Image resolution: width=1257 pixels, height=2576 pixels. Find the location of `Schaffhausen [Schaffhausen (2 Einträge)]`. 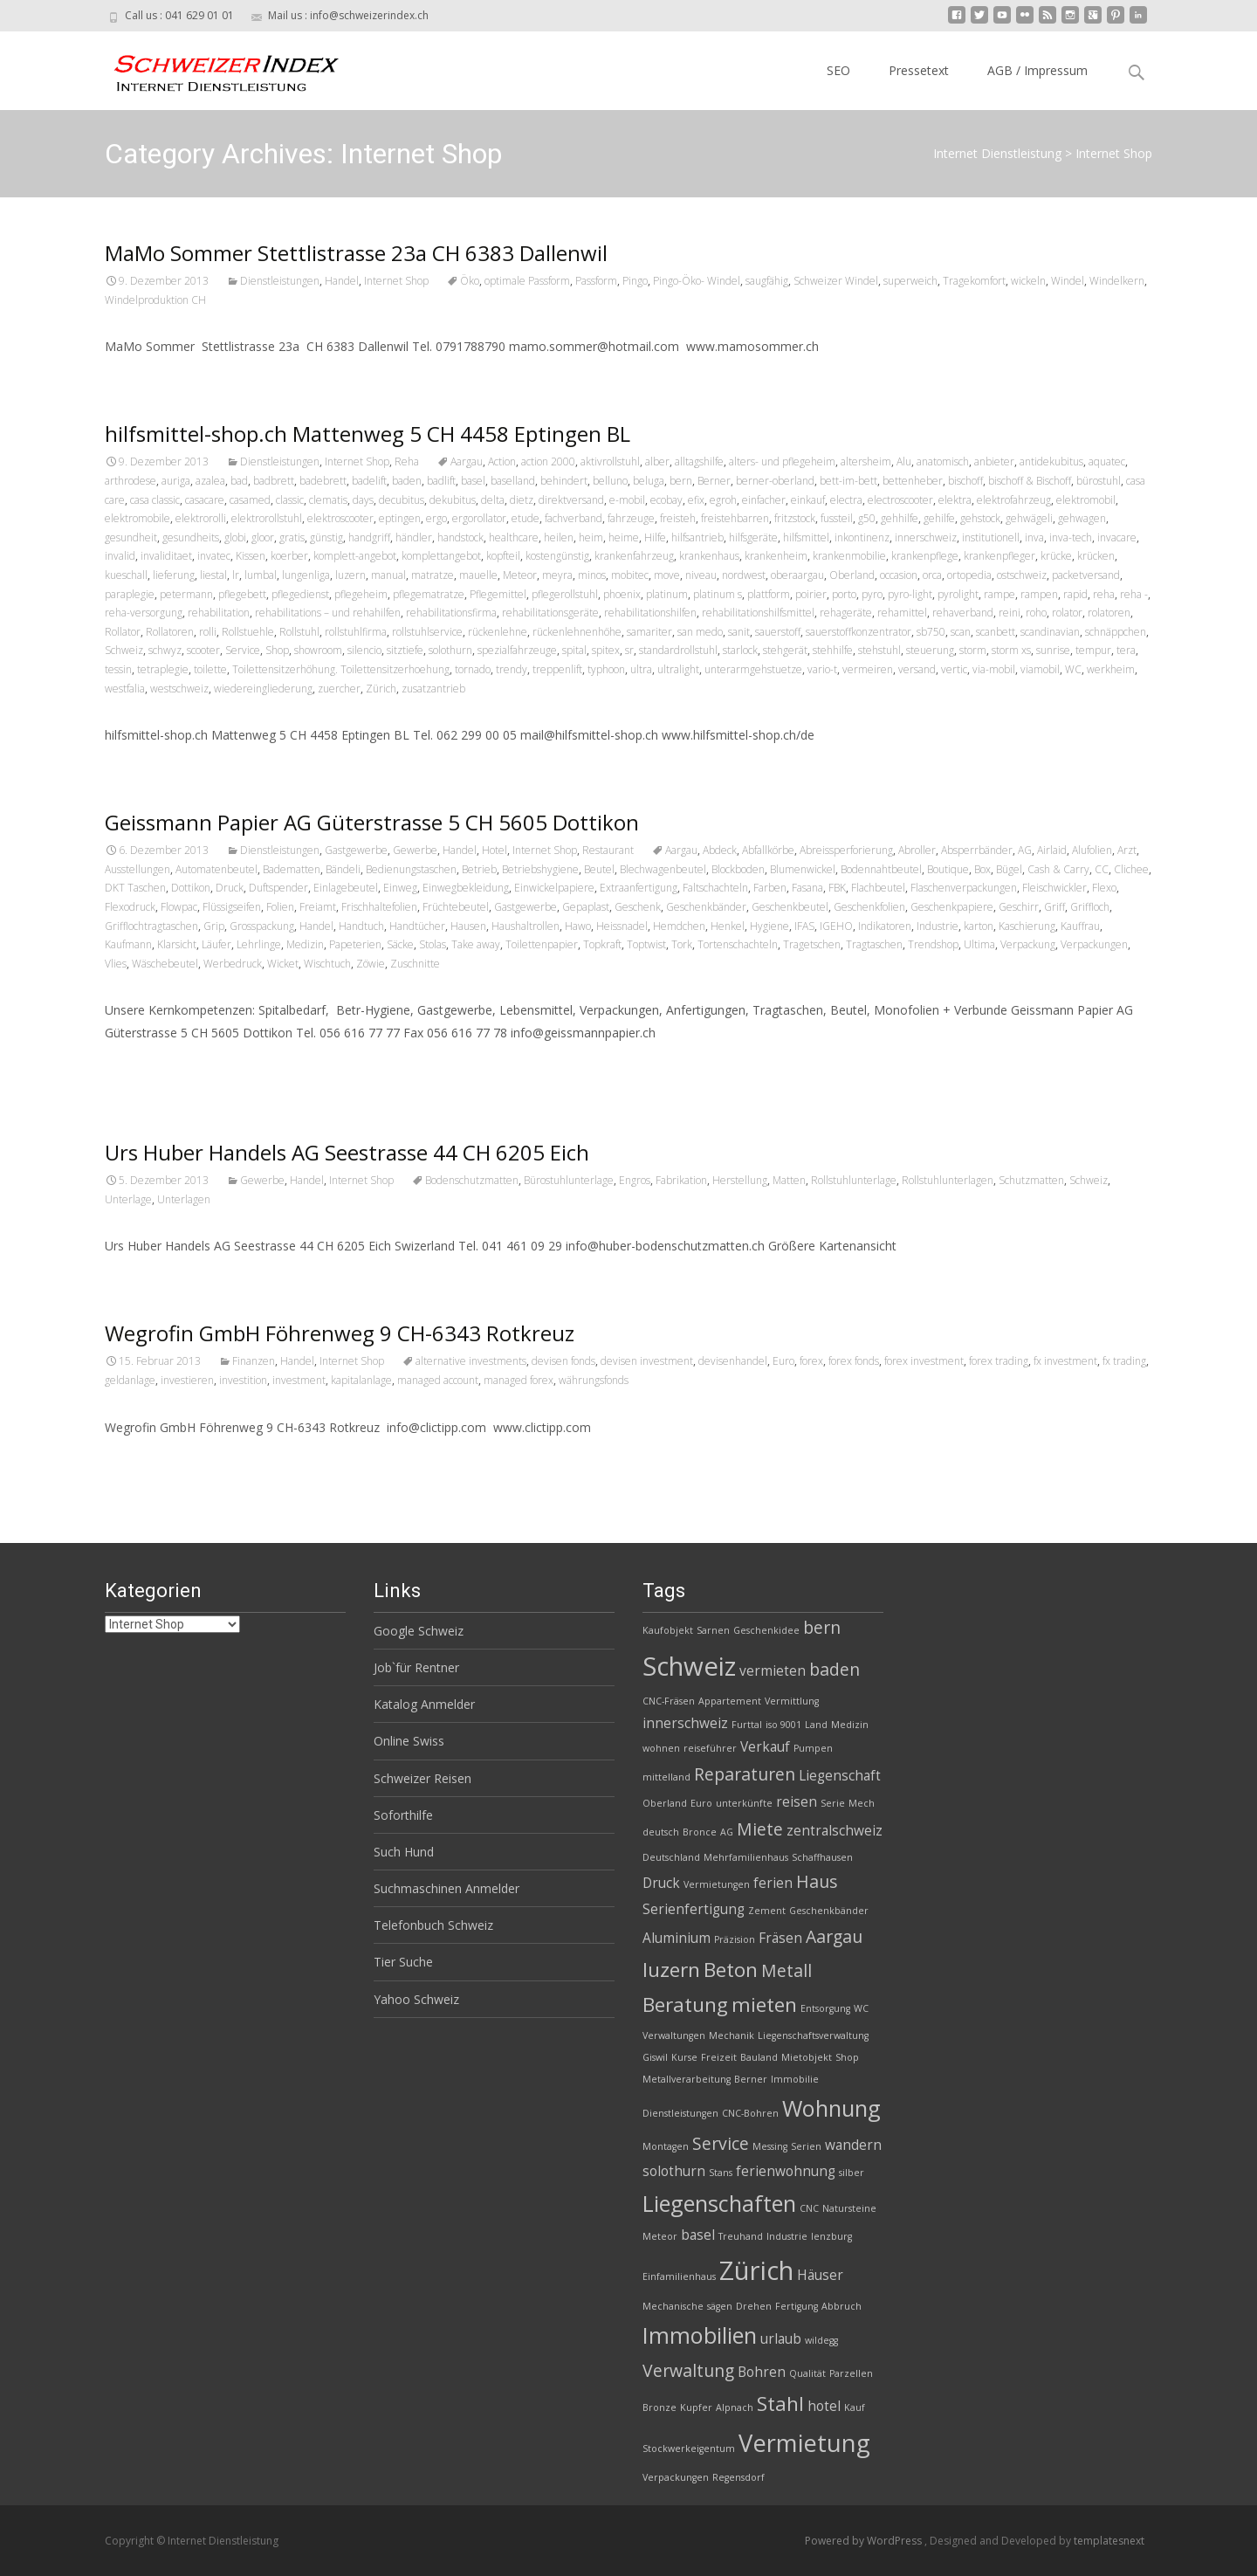

Schaffhausen [Schaffhausen (2 Einträge)] is located at coordinates (822, 1857).